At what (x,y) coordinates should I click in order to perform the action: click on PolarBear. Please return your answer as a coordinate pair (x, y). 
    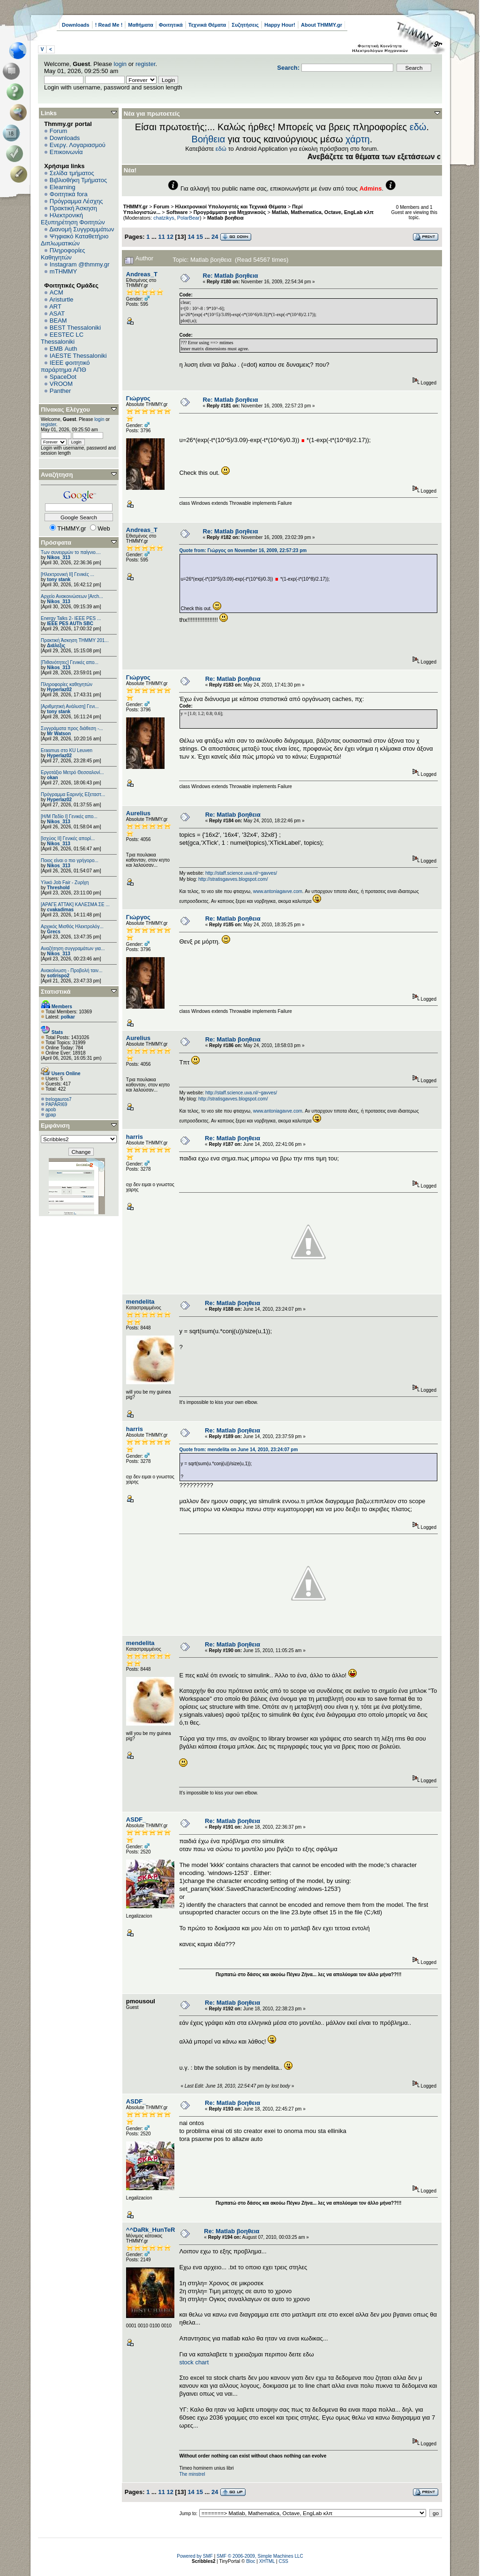
    Looking at the image, I should click on (188, 218).